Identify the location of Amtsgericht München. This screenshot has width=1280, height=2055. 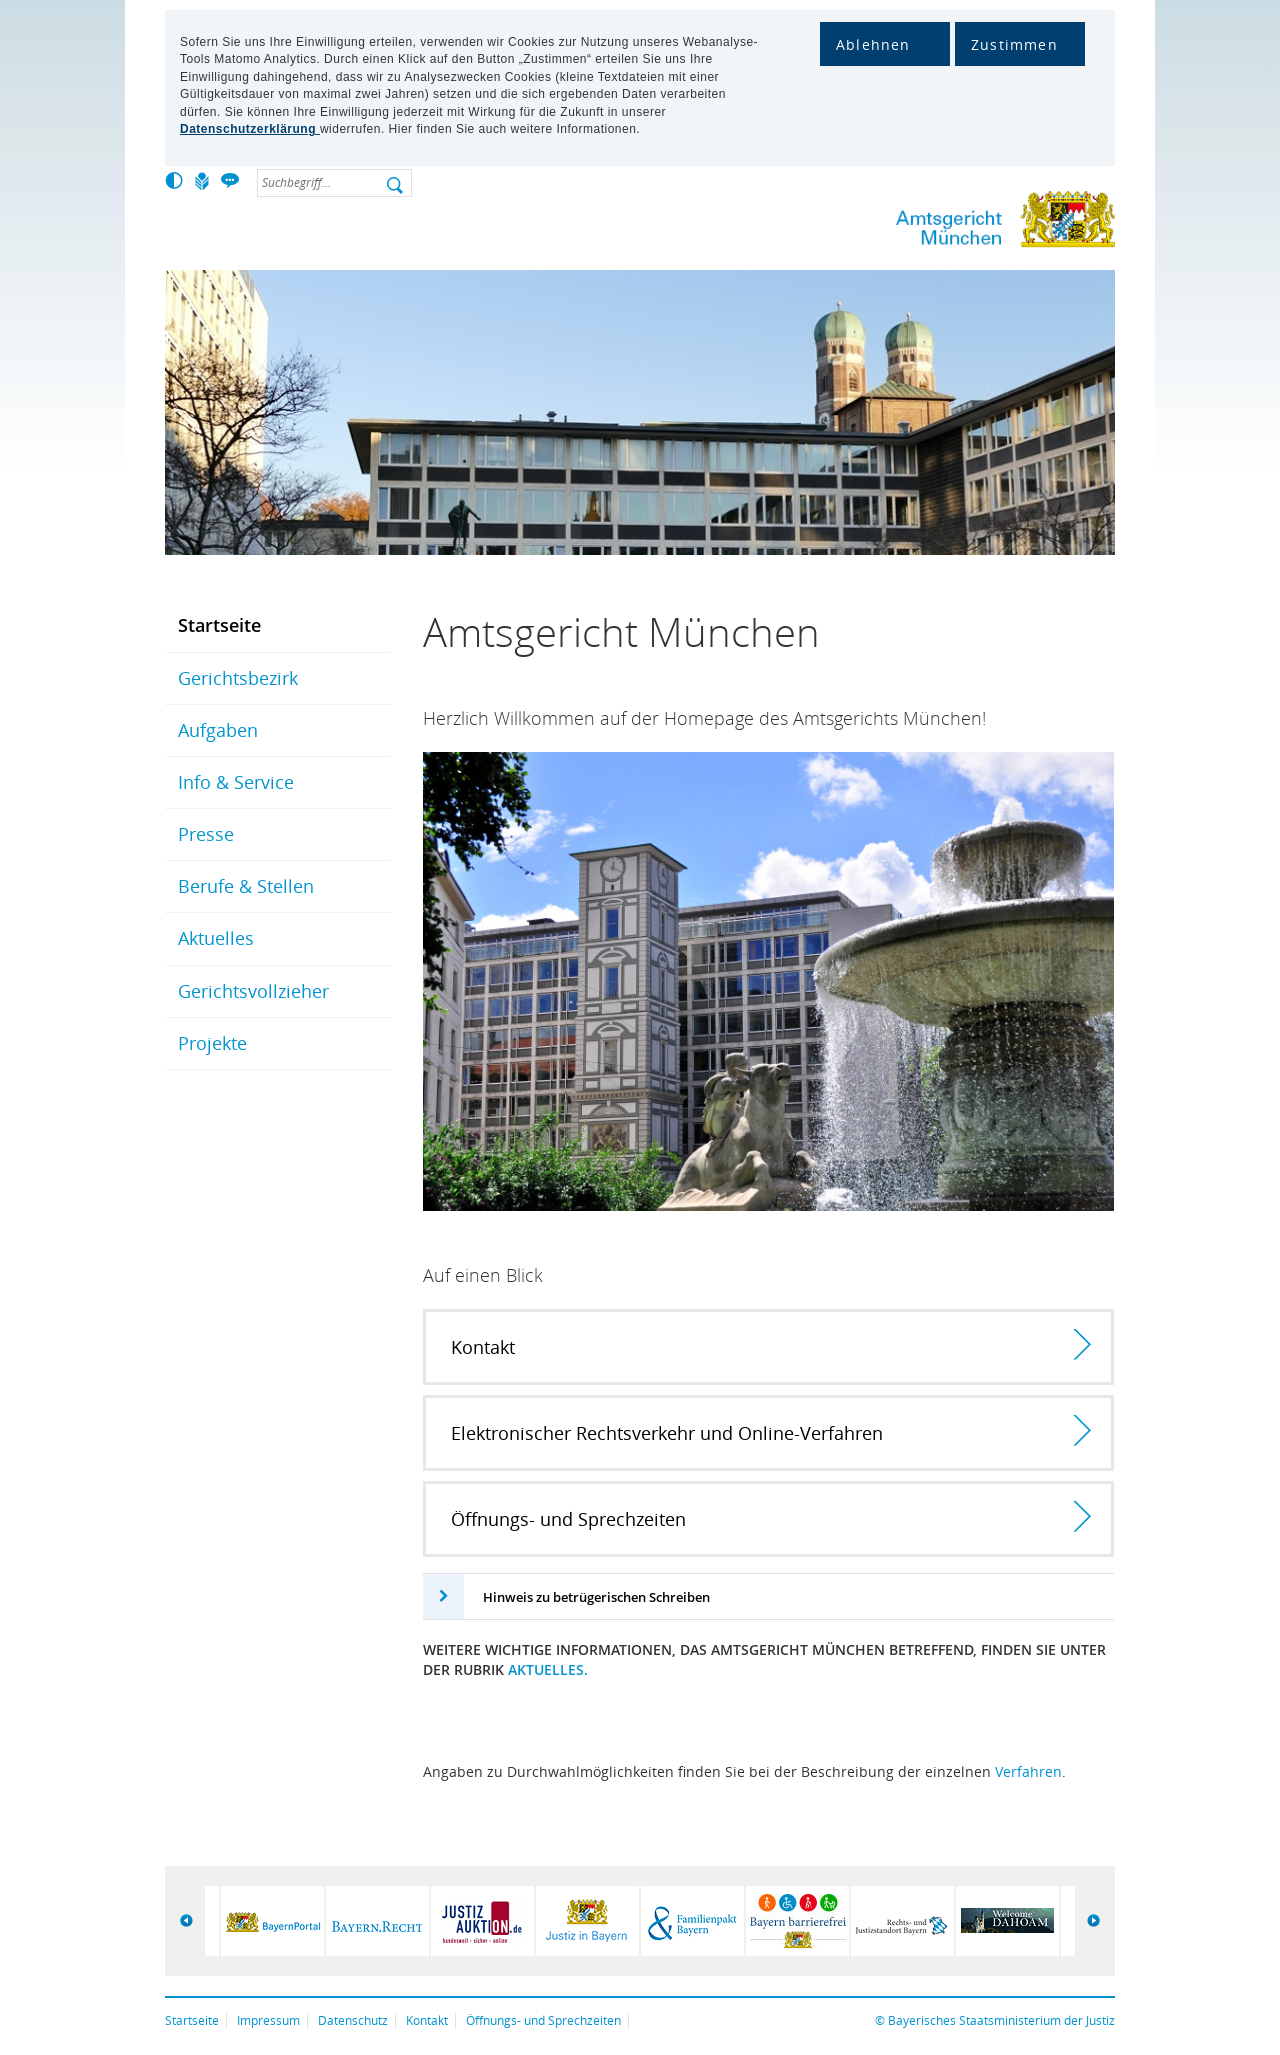
(940, 223).